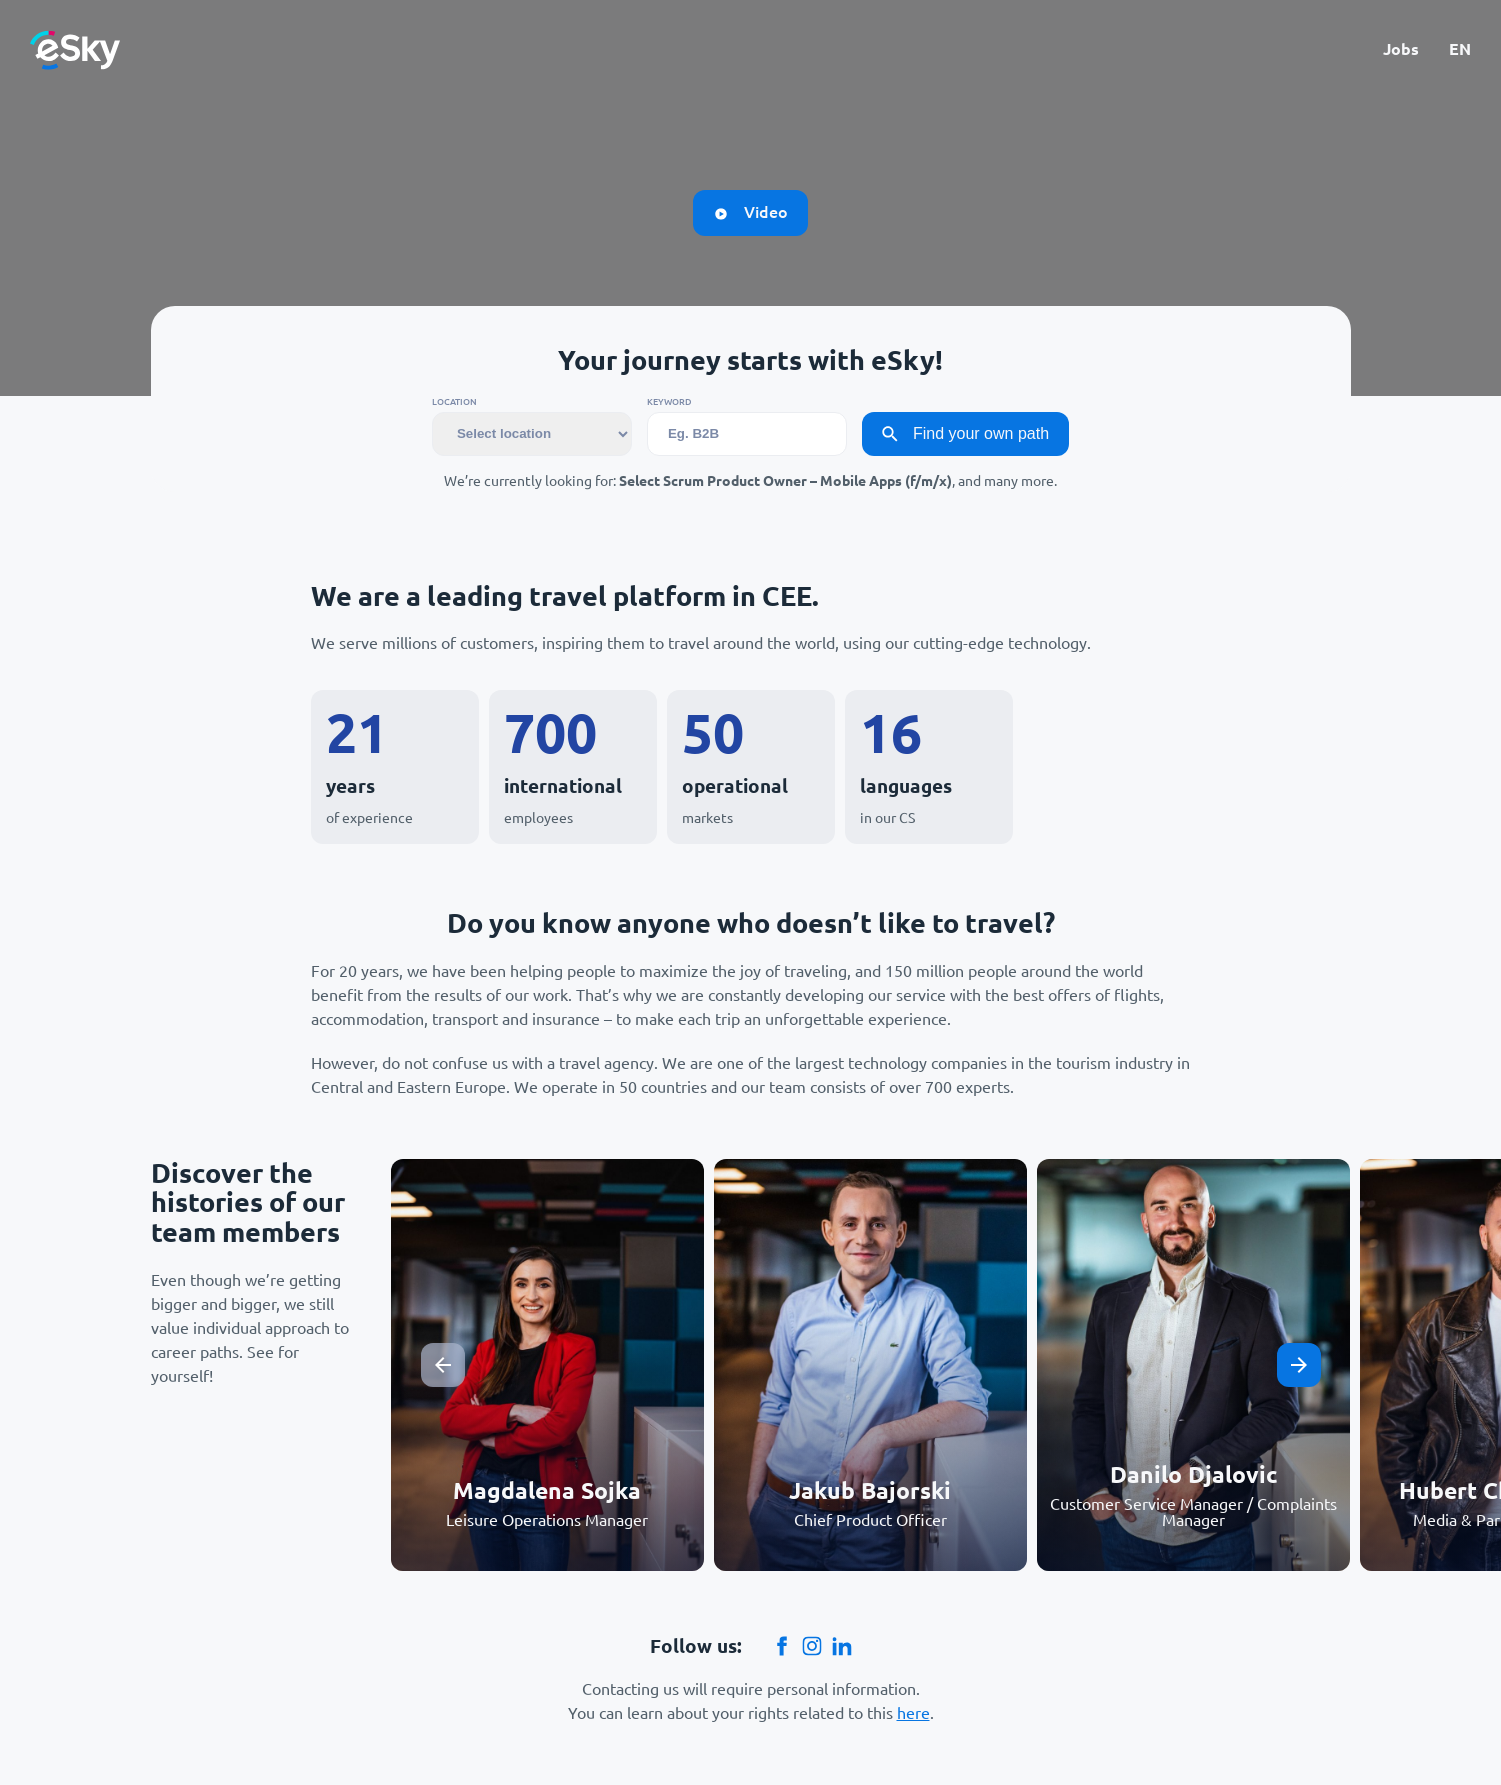 This screenshot has height=1785, width=1501. I want to click on Jobs, so click(1401, 49).